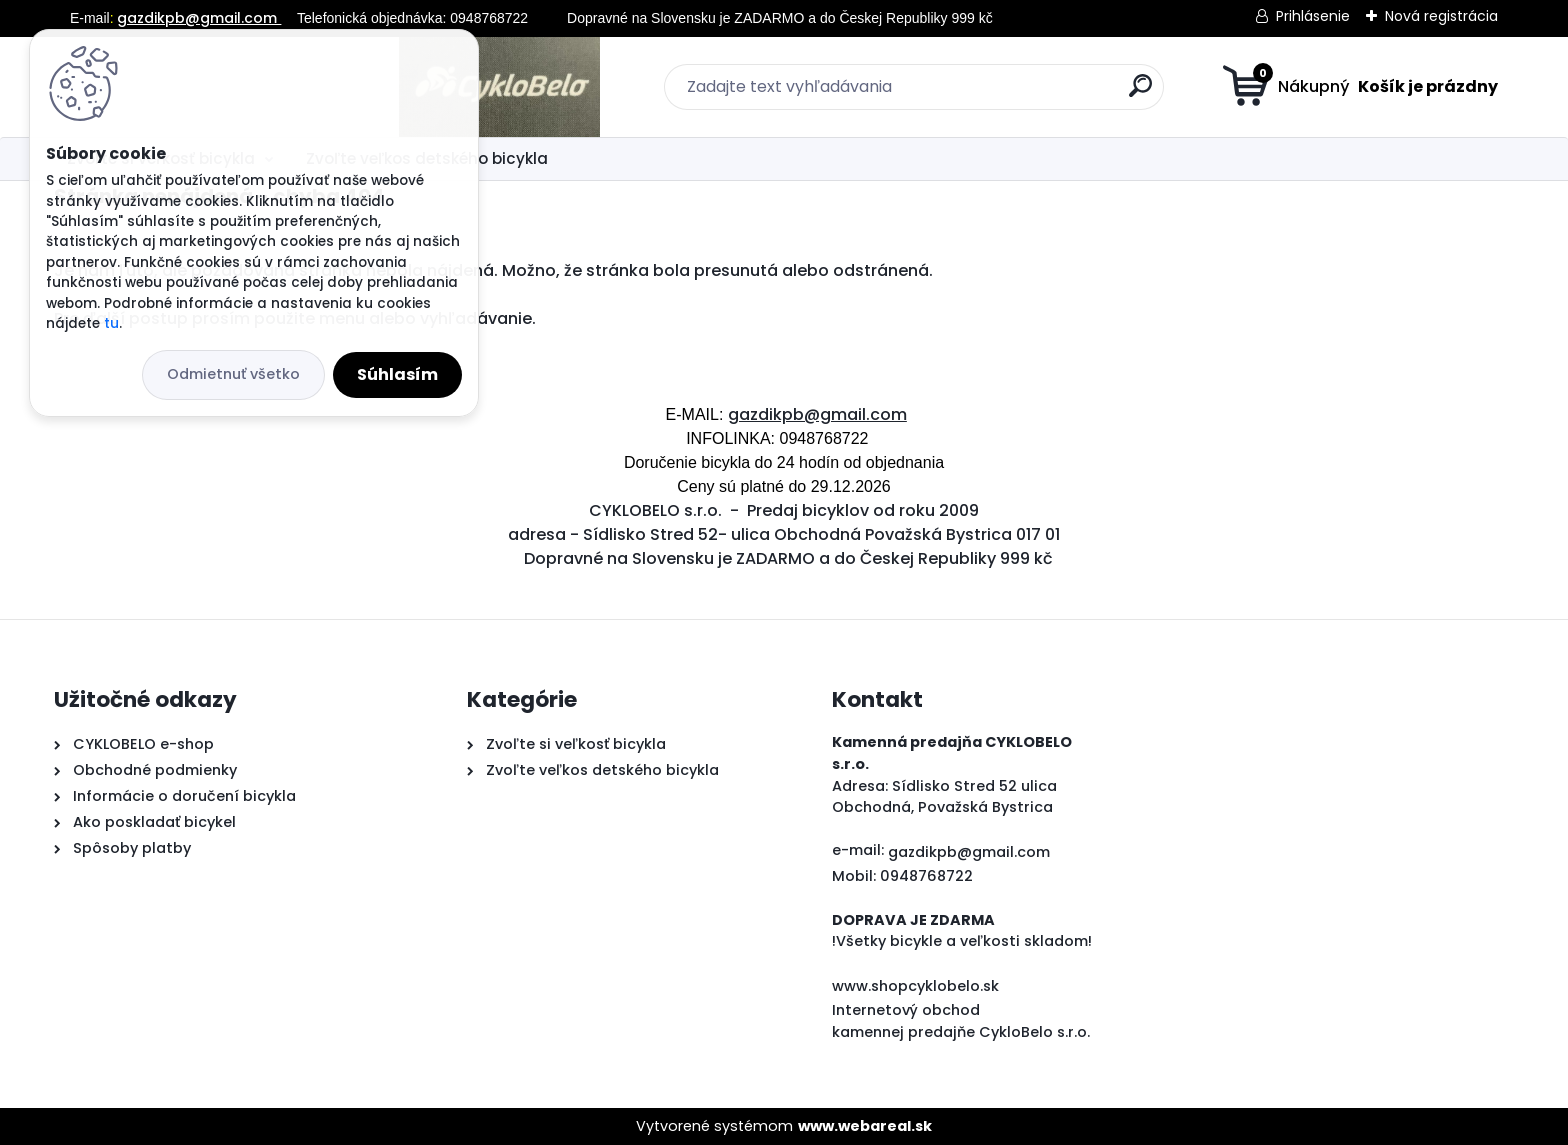 This screenshot has width=1568, height=1145. What do you see at coordinates (1441, 16) in the screenshot?
I see `Nová registrácia` at bounding box center [1441, 16].